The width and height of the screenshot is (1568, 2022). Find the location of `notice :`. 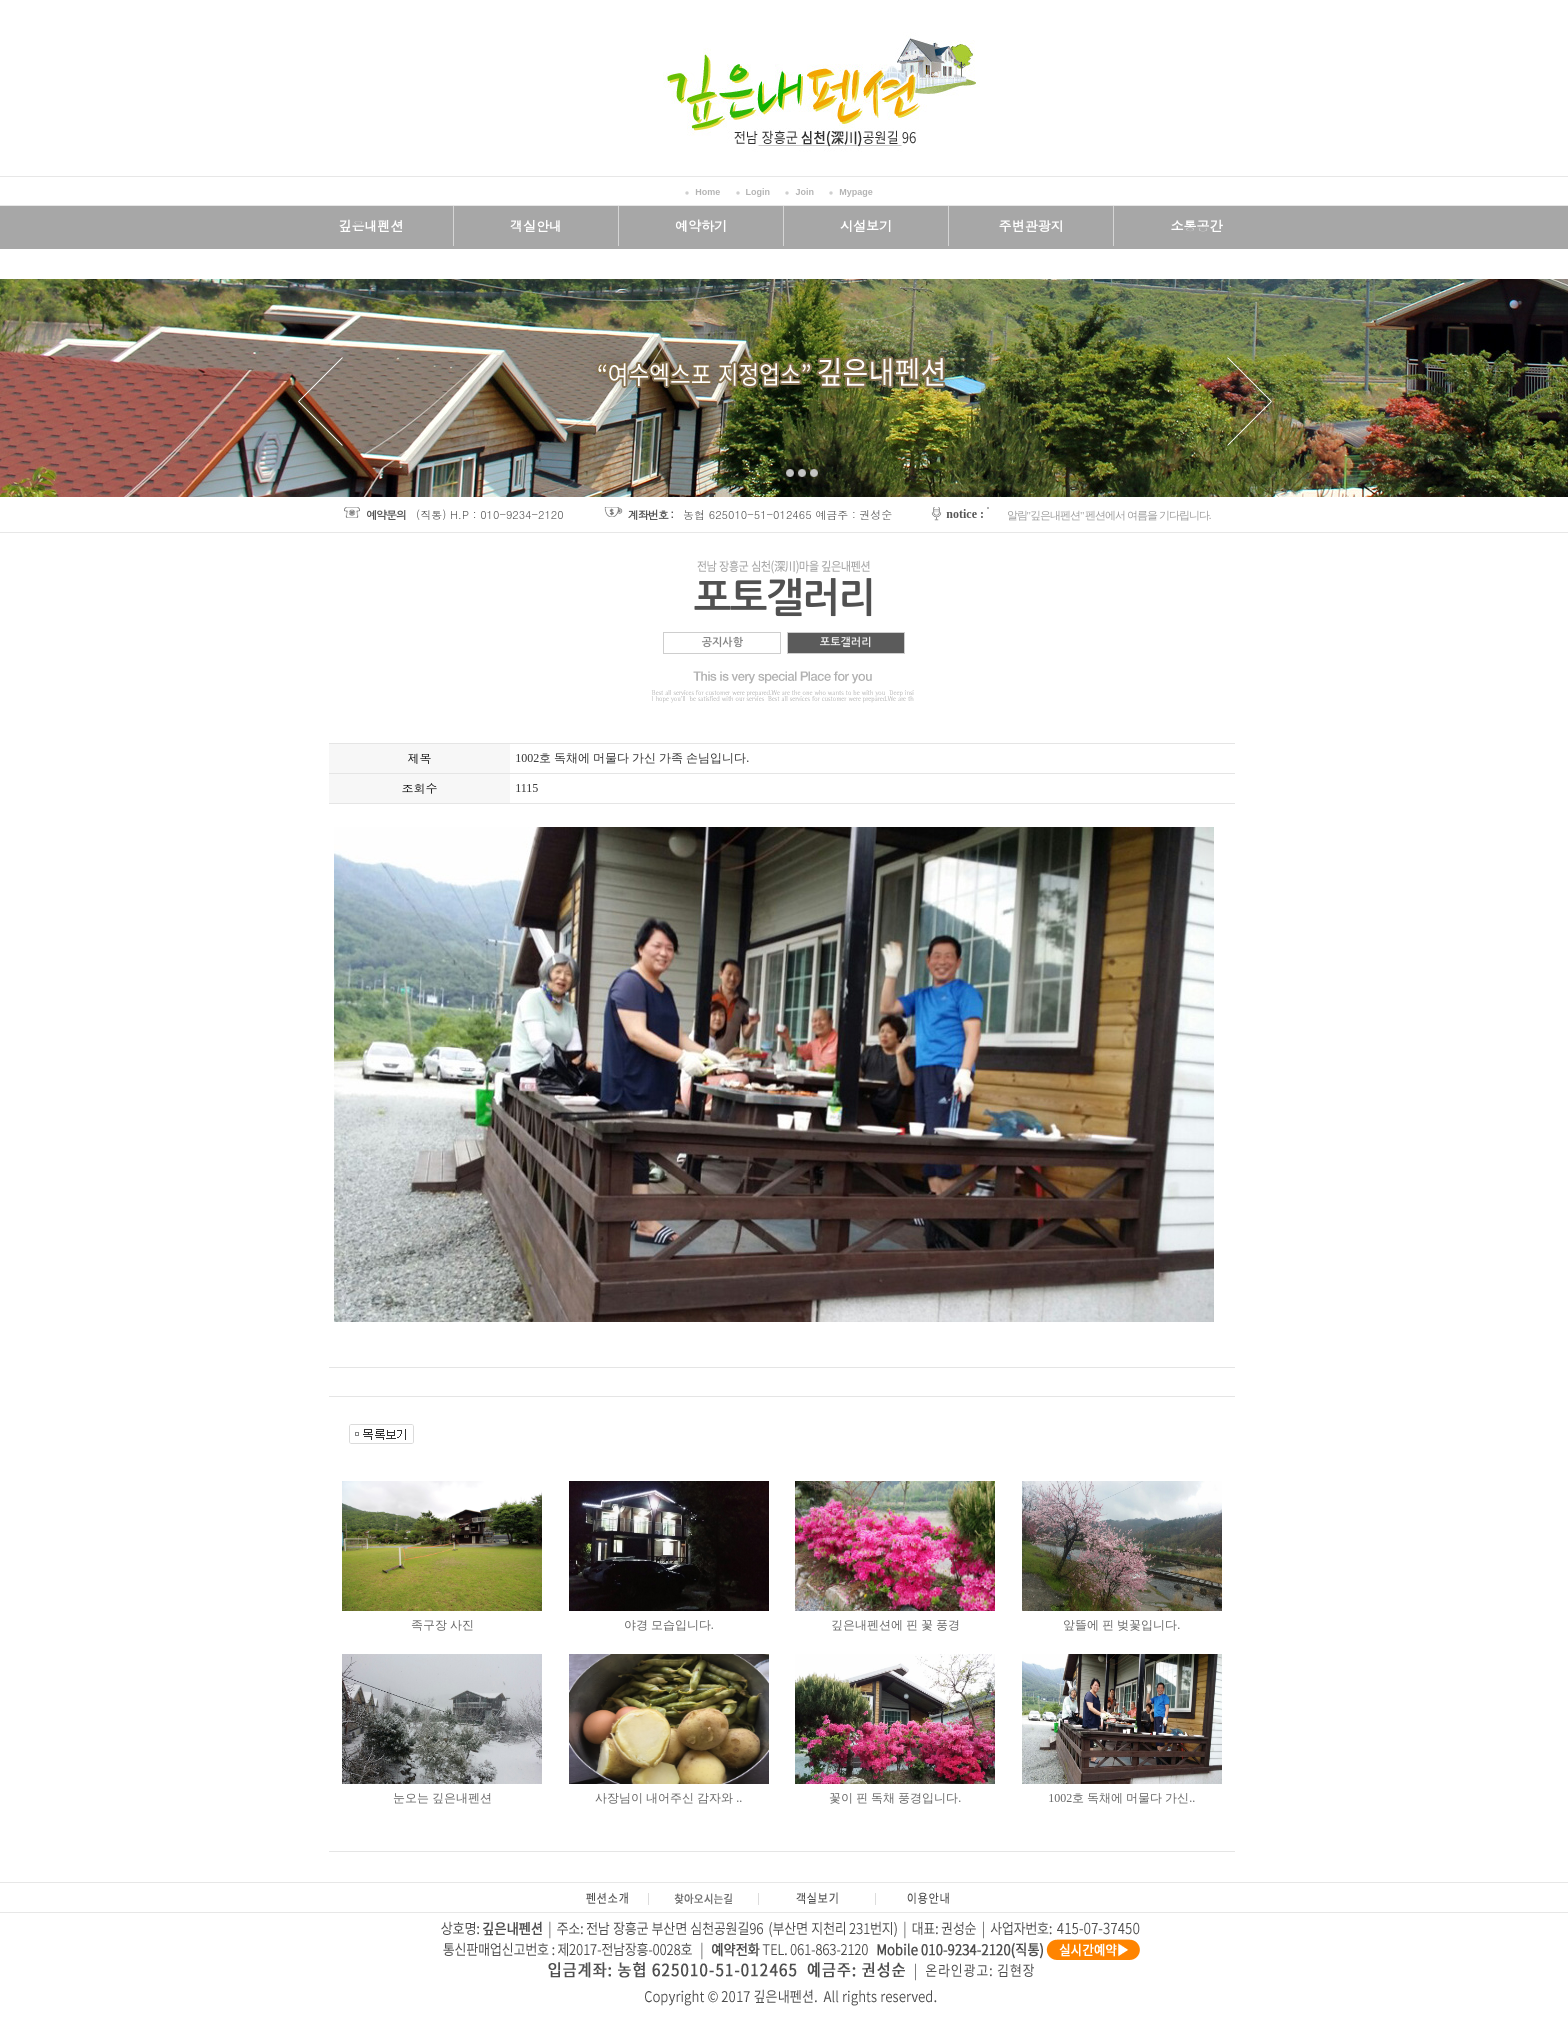

notice : is located at coordinates (965, 514).